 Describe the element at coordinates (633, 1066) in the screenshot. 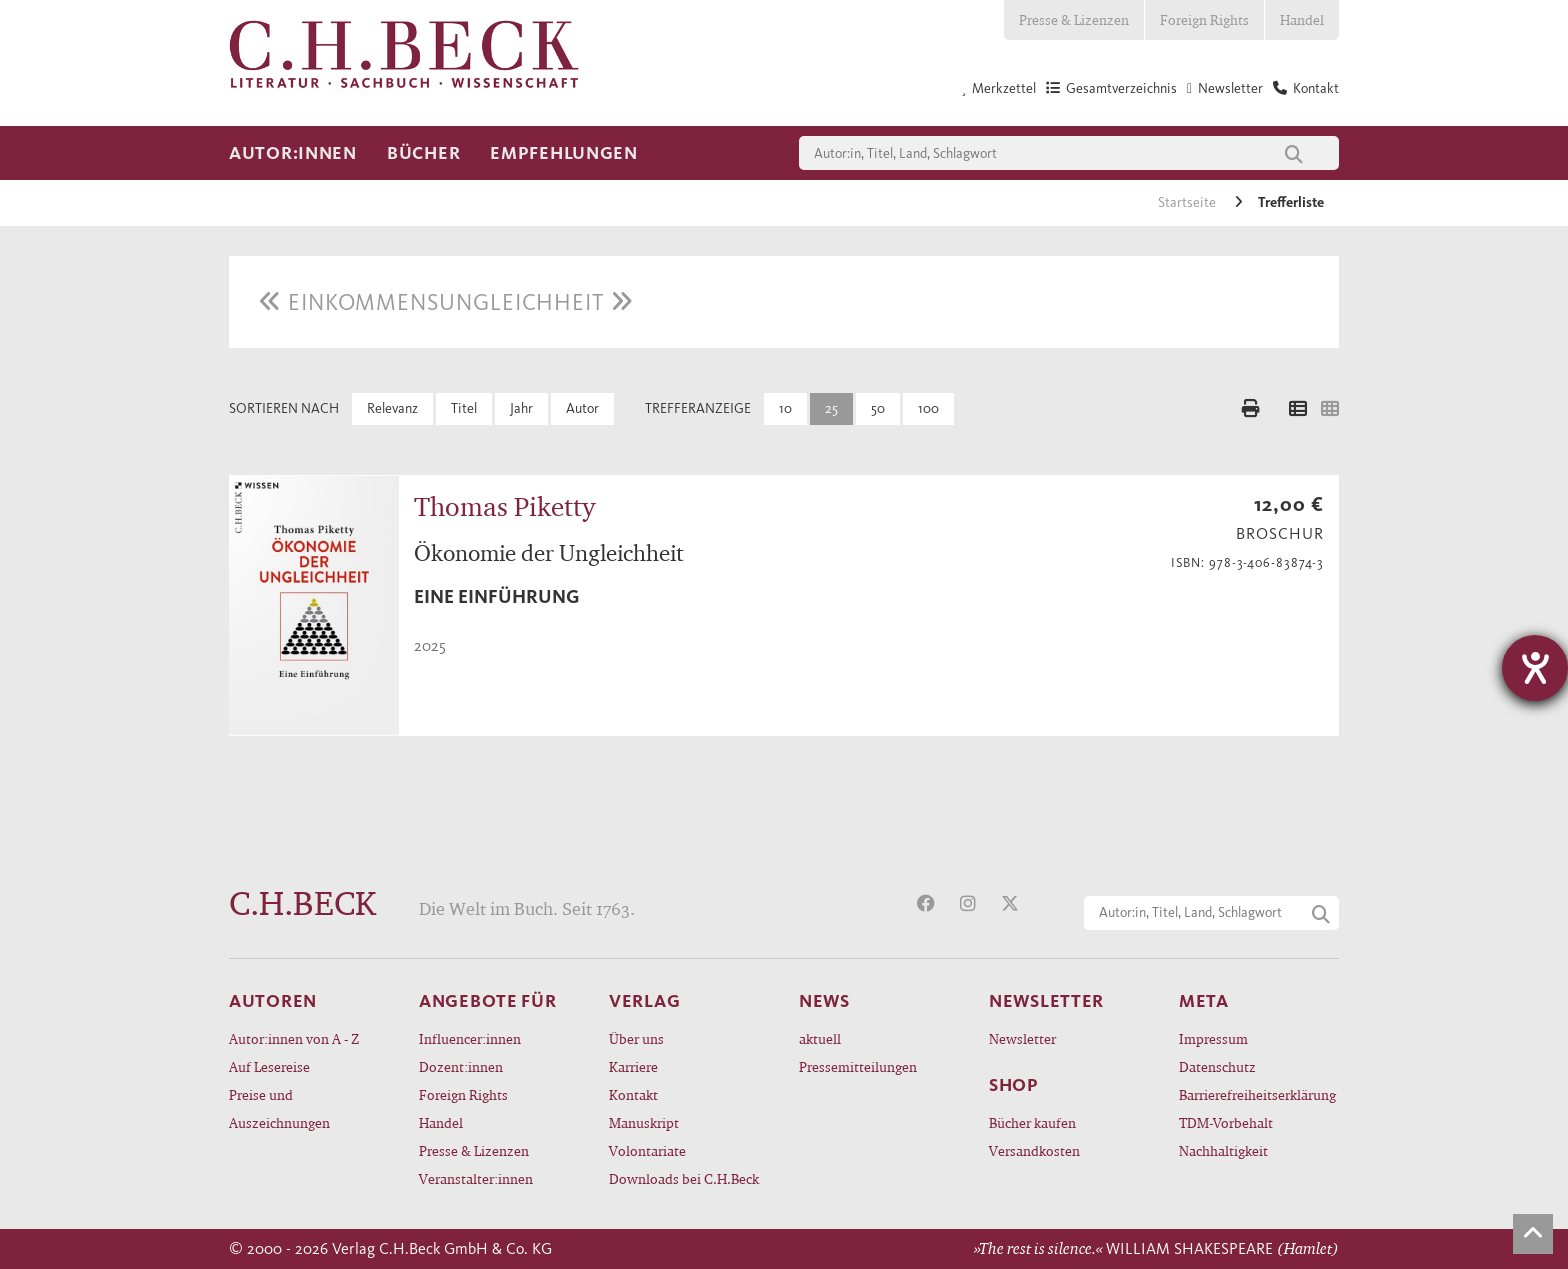

I see `Karriere` at that location.